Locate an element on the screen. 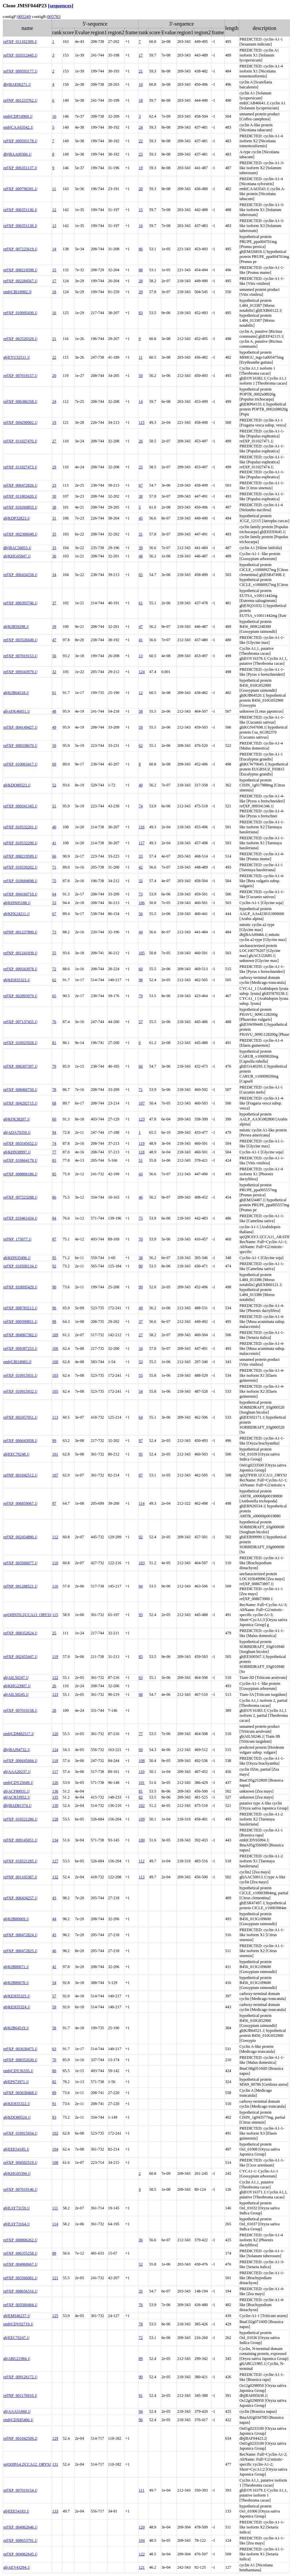  122 is located at coordinates (55, 1677).